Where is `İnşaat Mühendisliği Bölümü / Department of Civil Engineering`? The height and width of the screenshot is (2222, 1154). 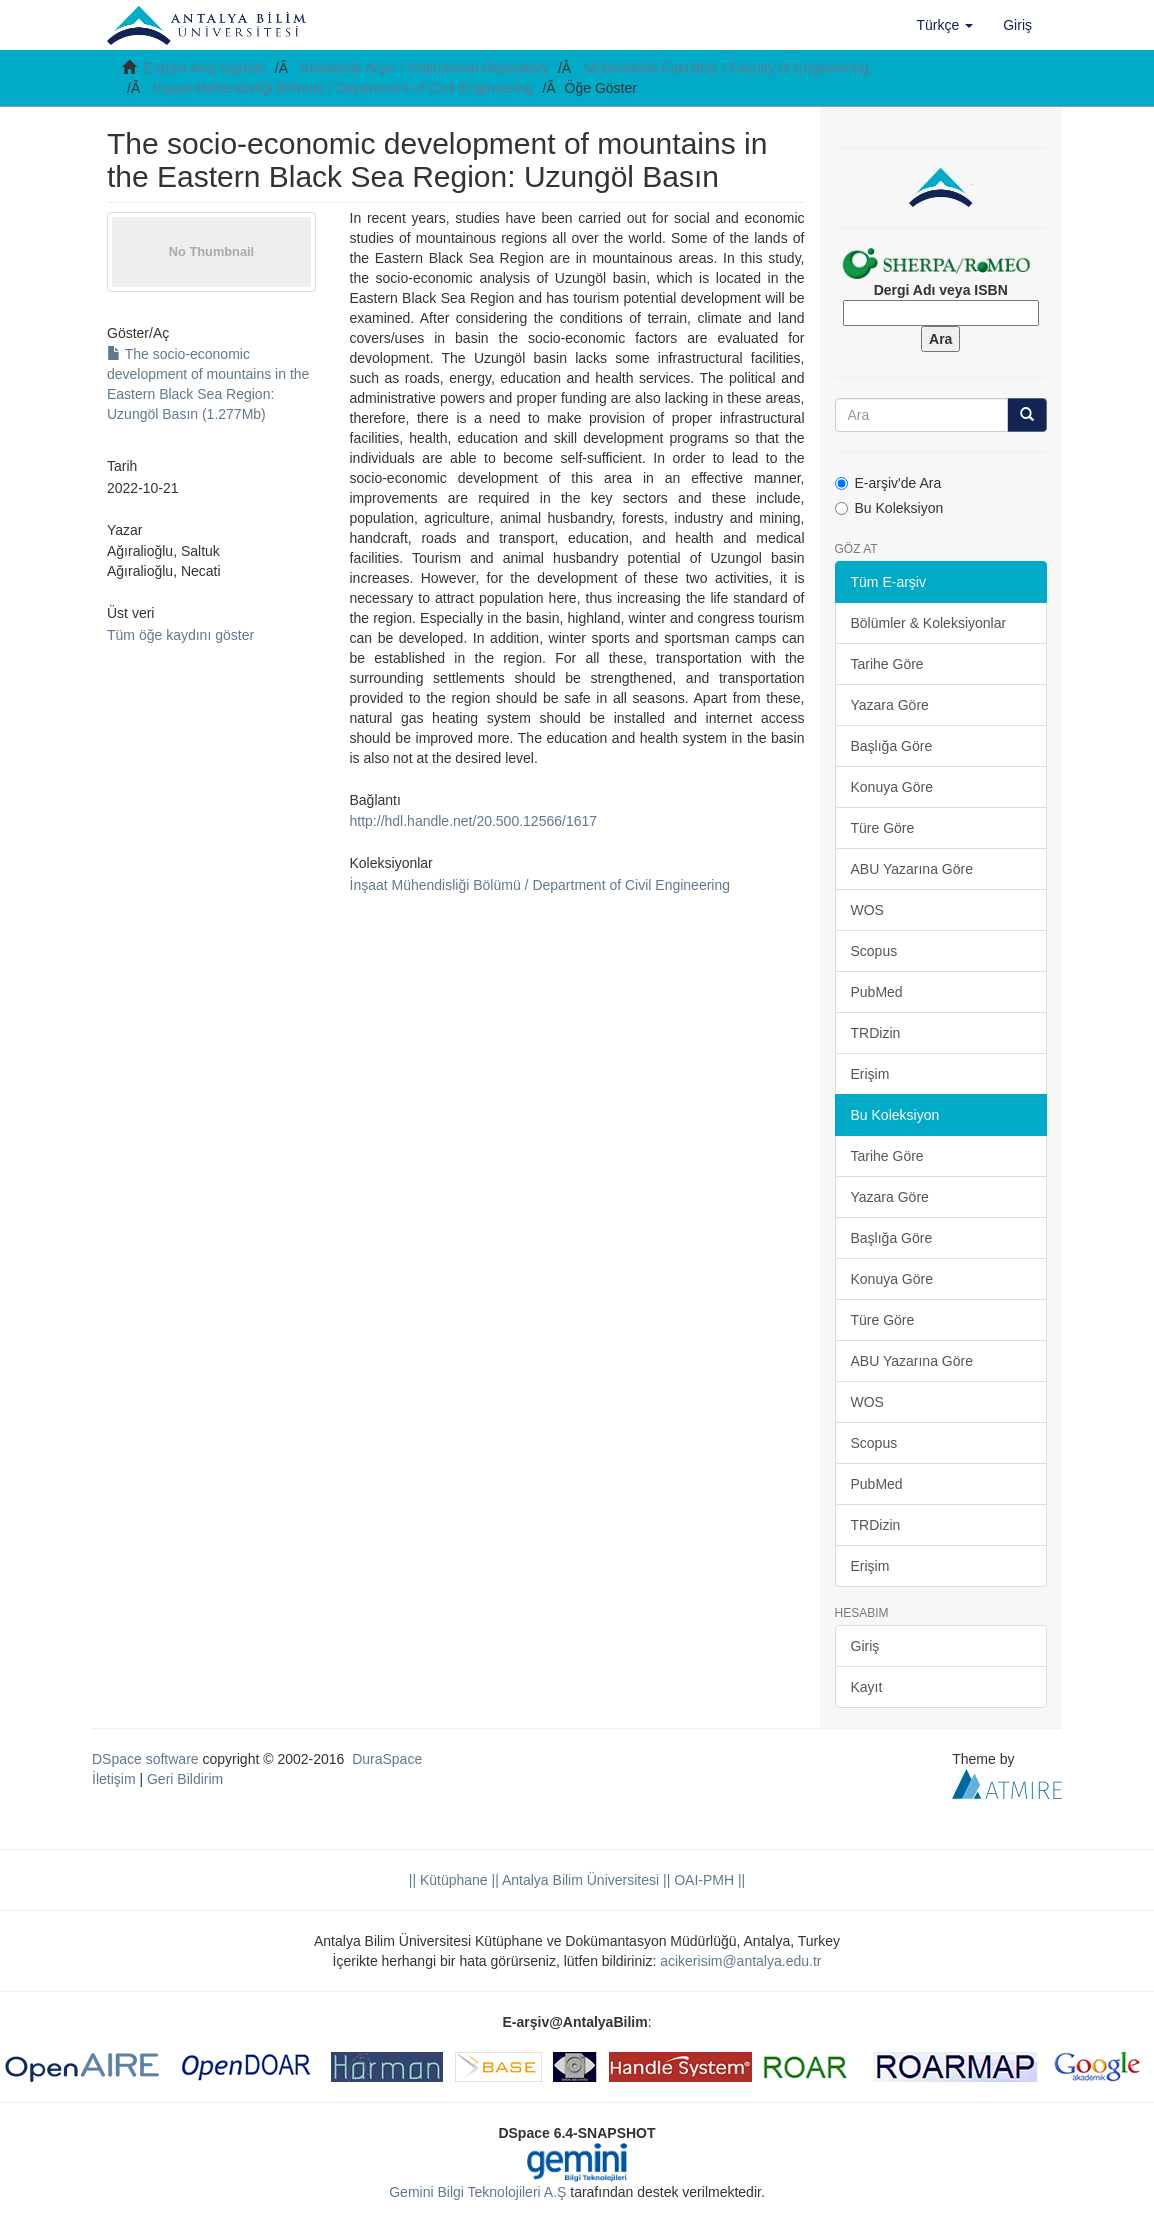 İnşaat Mühendisliği Bölümü / Department of Civil Engineering is located at coordinates (343, 88).